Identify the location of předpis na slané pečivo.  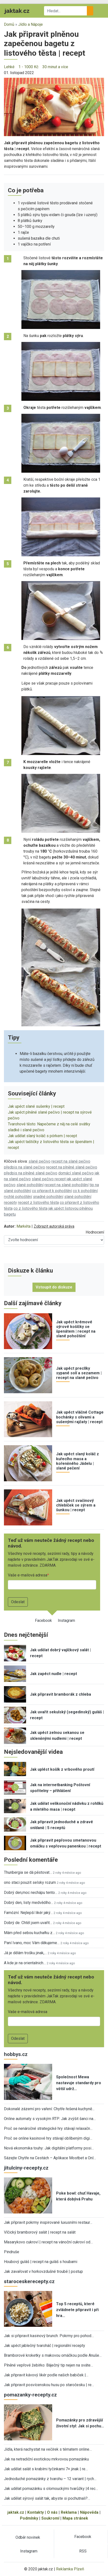
(24, 1167).